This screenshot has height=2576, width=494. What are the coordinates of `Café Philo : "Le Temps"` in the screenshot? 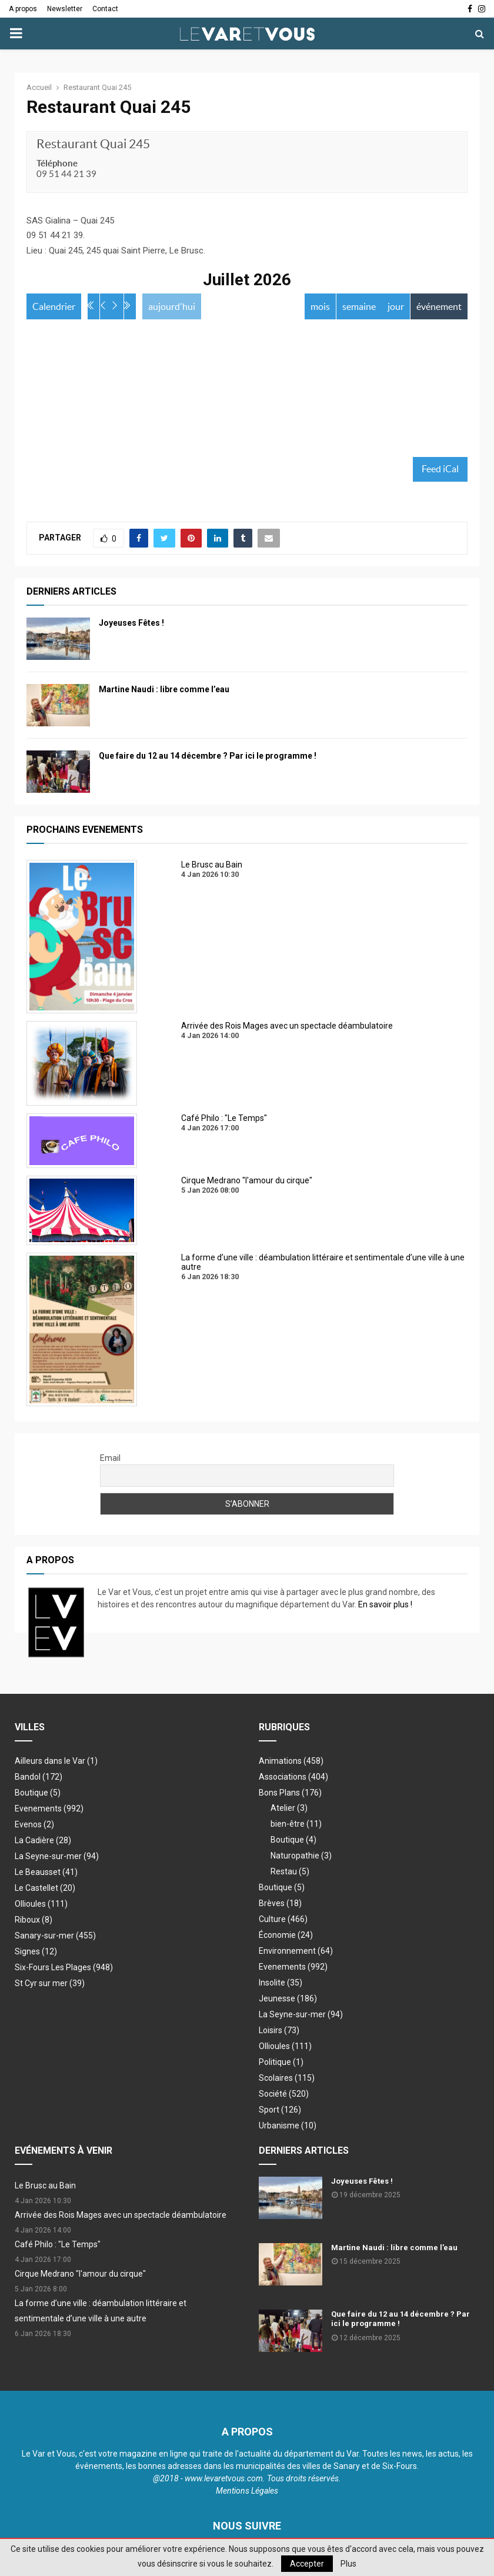 It's located at (58, 2246).